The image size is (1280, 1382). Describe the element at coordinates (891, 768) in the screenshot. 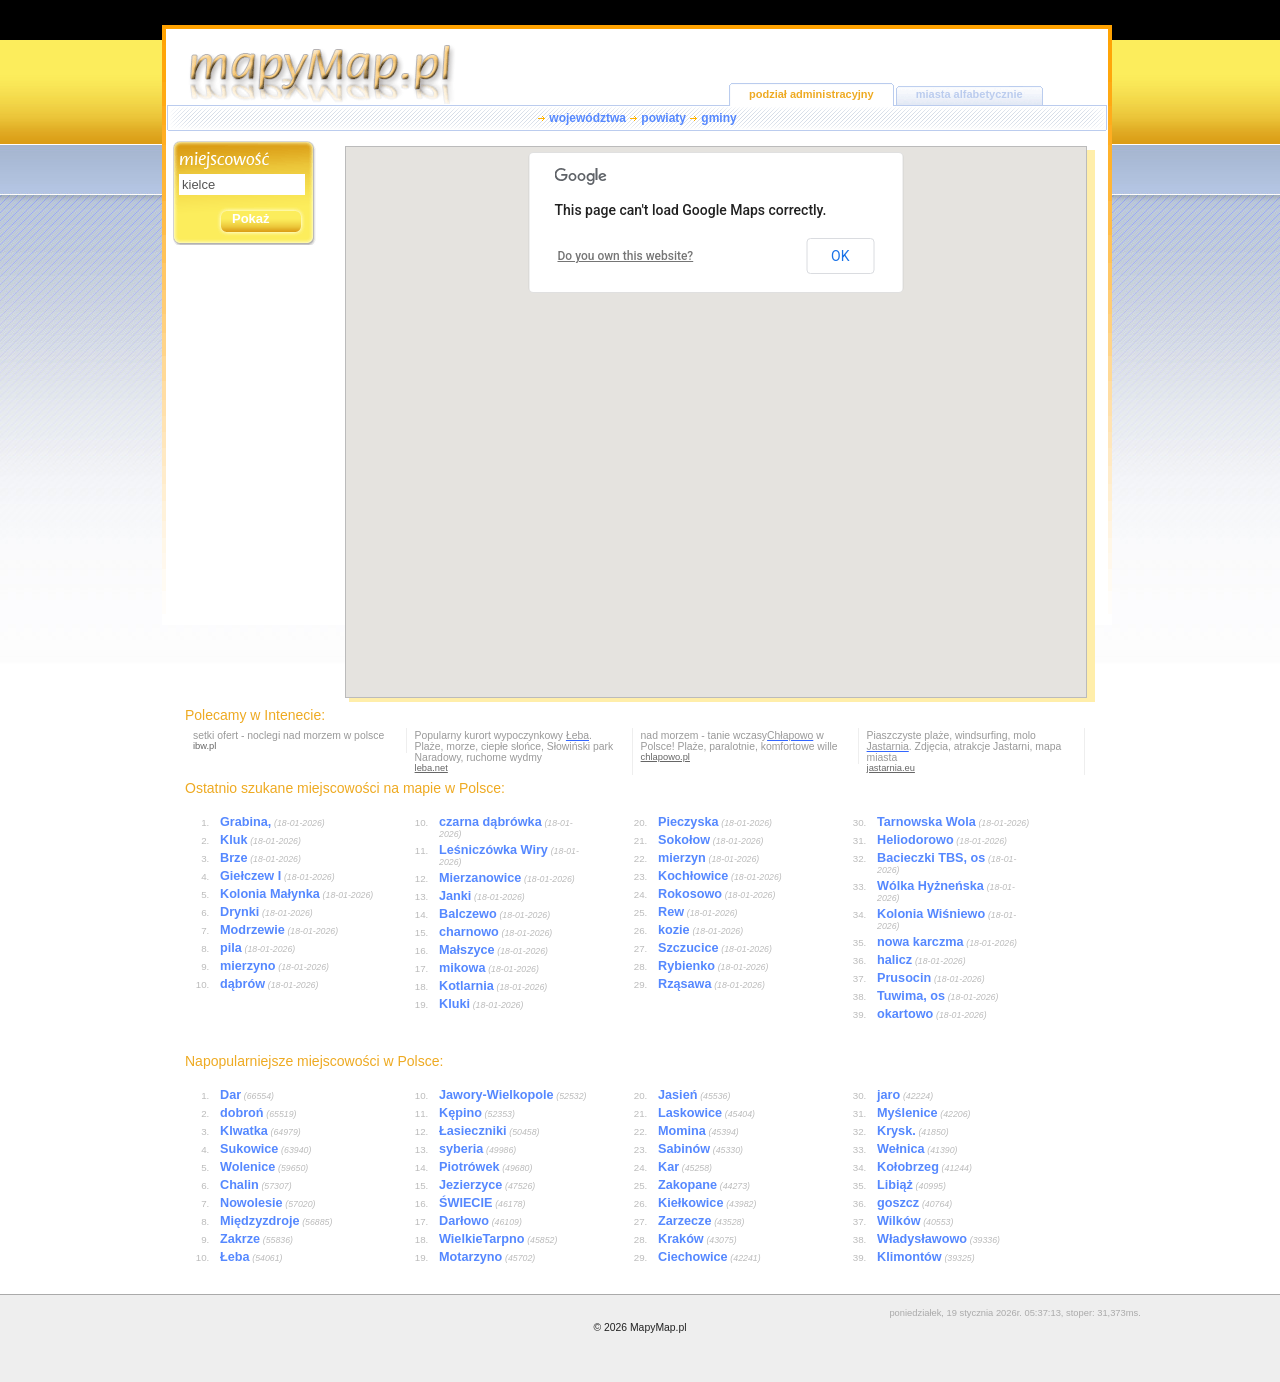

I see `jastarnia.eu` at that location.